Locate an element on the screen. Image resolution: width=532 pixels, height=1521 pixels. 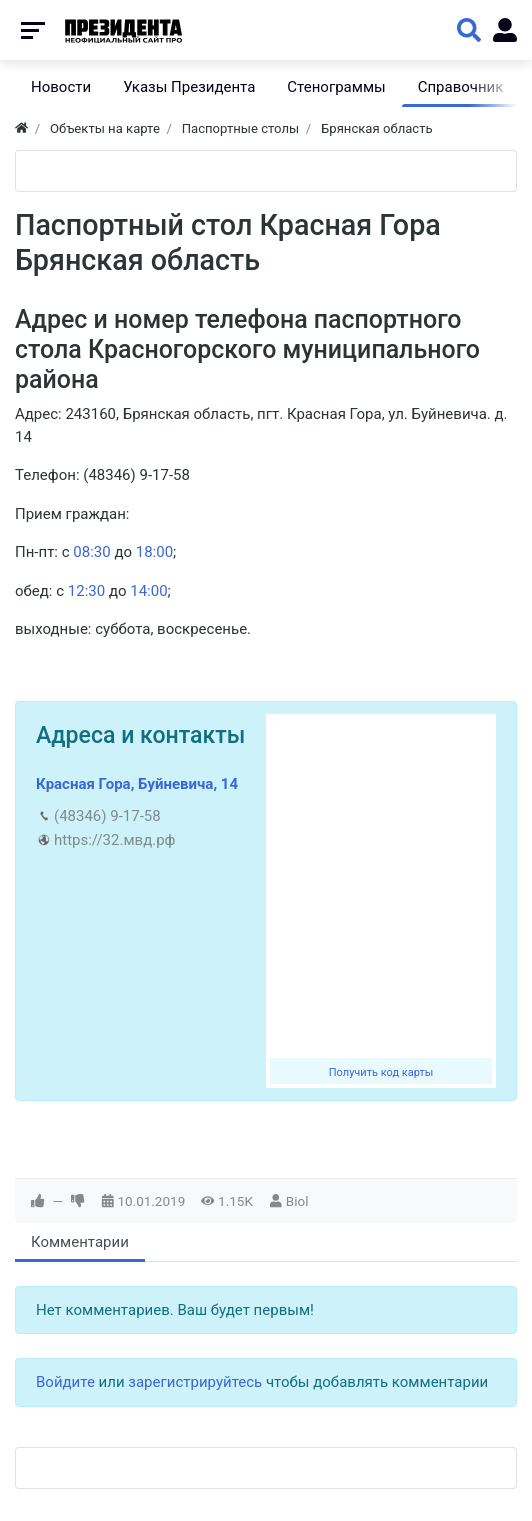
https://32.мвд.рф is located at coordinates (114, 840).